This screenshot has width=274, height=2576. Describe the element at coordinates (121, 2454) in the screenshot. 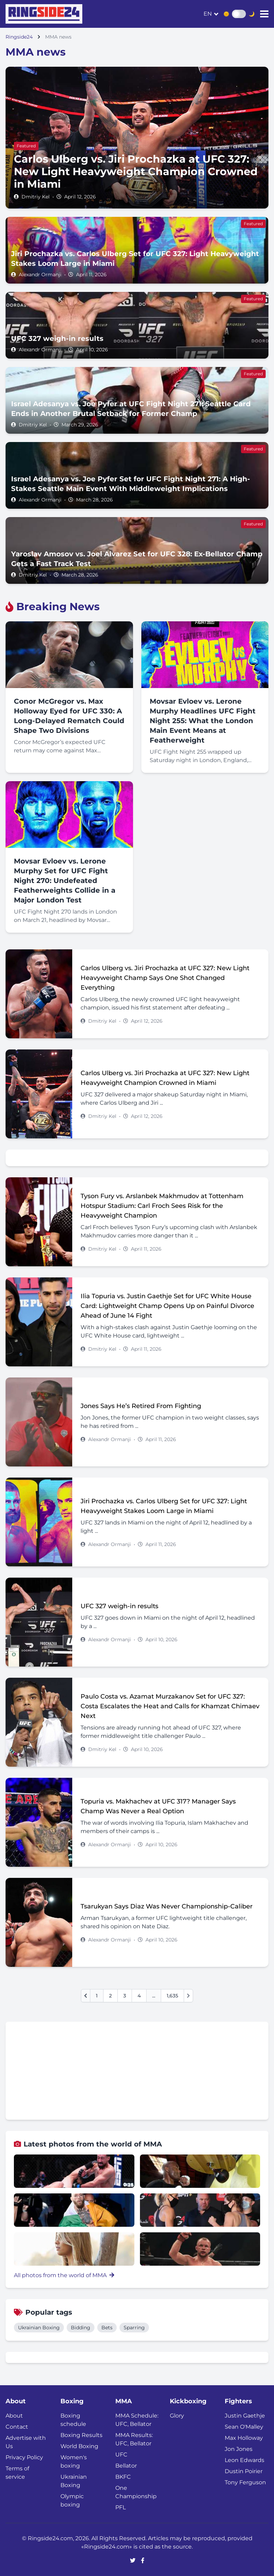

I see `UFC` at that location.